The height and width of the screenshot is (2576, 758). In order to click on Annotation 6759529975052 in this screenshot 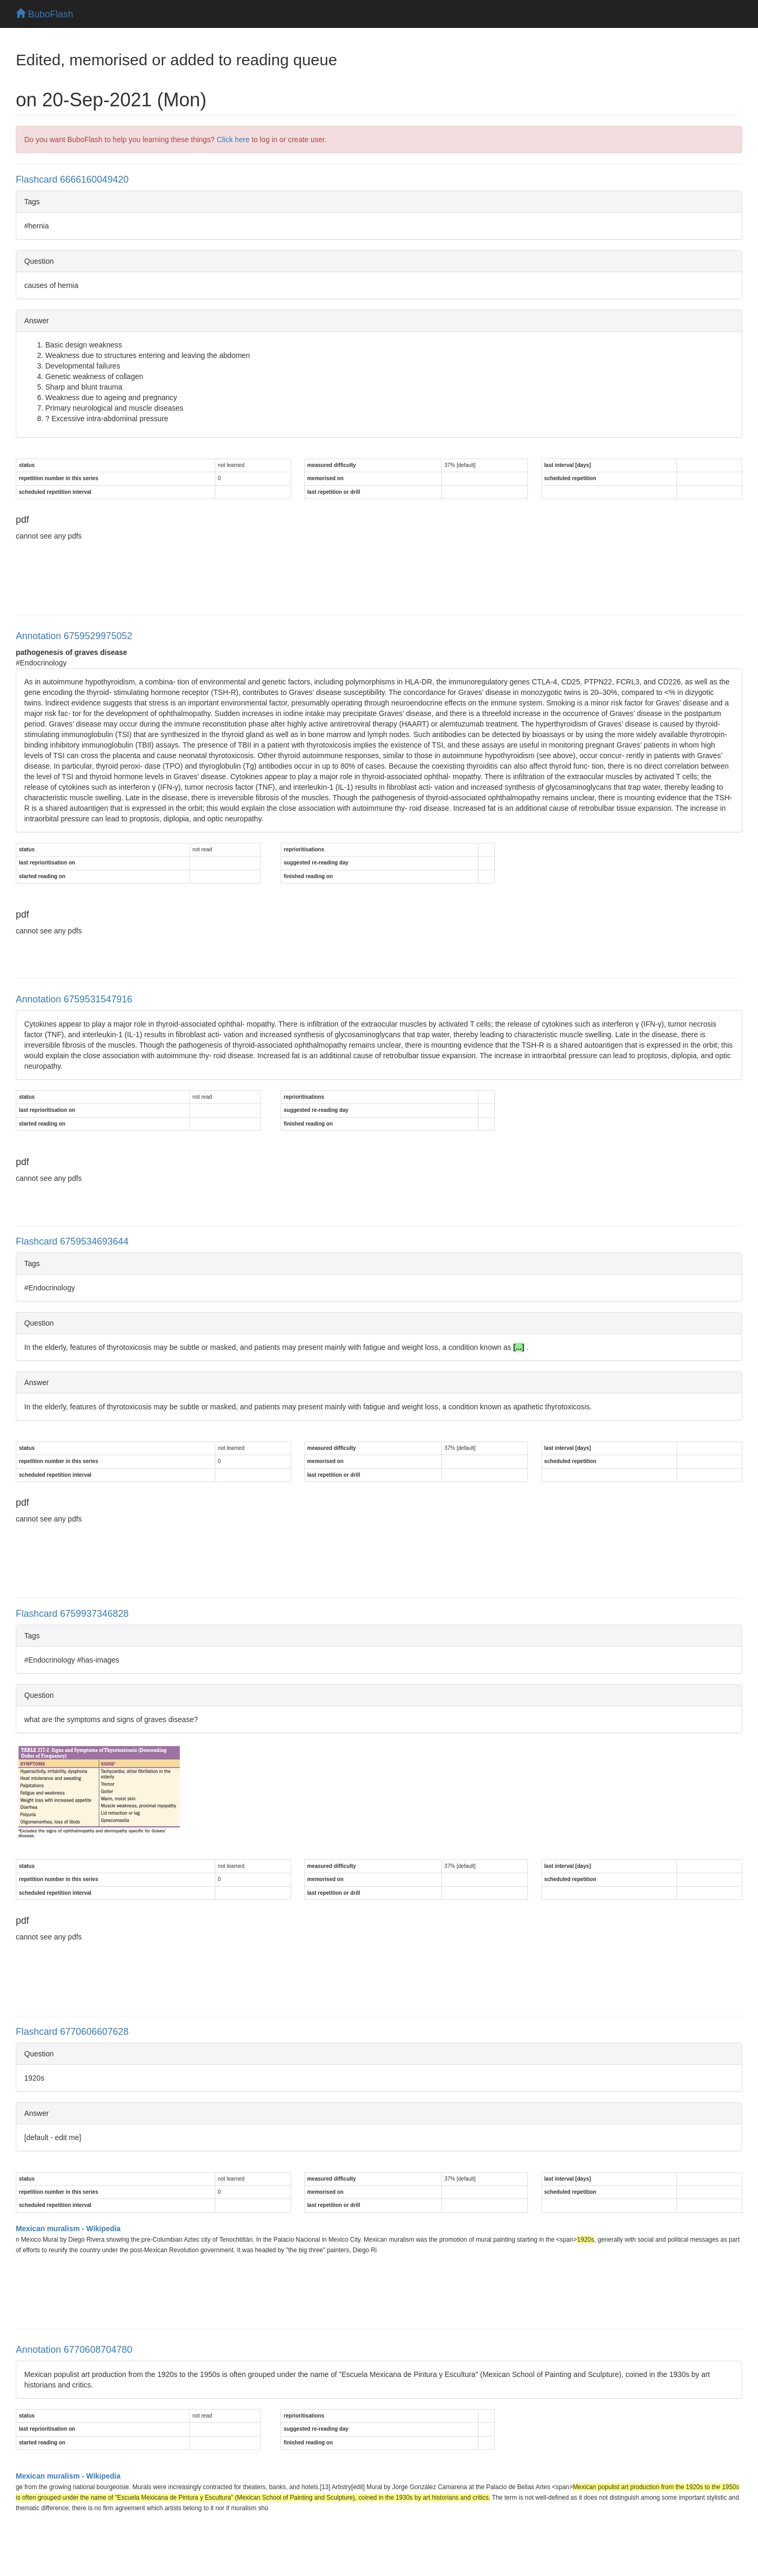, I will do `click(74, 636)`.